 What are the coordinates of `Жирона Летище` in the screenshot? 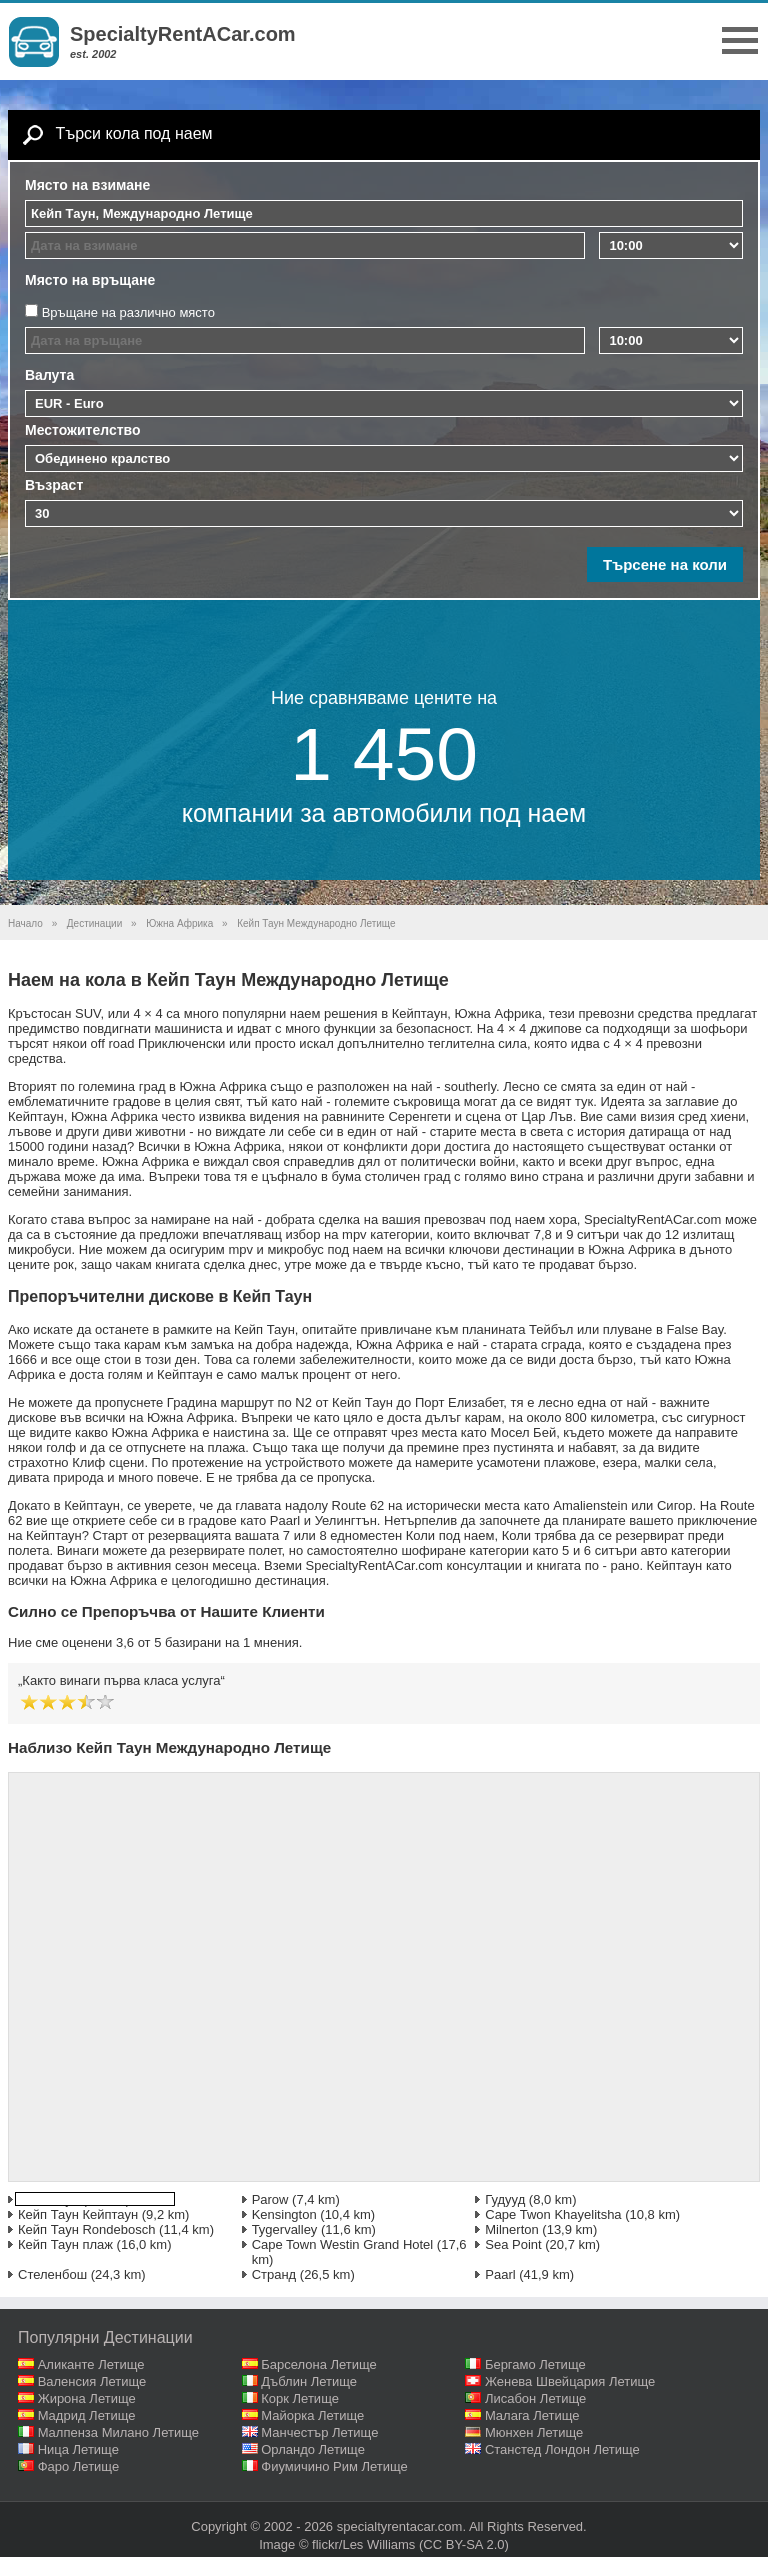 It's located at (87, 2398).